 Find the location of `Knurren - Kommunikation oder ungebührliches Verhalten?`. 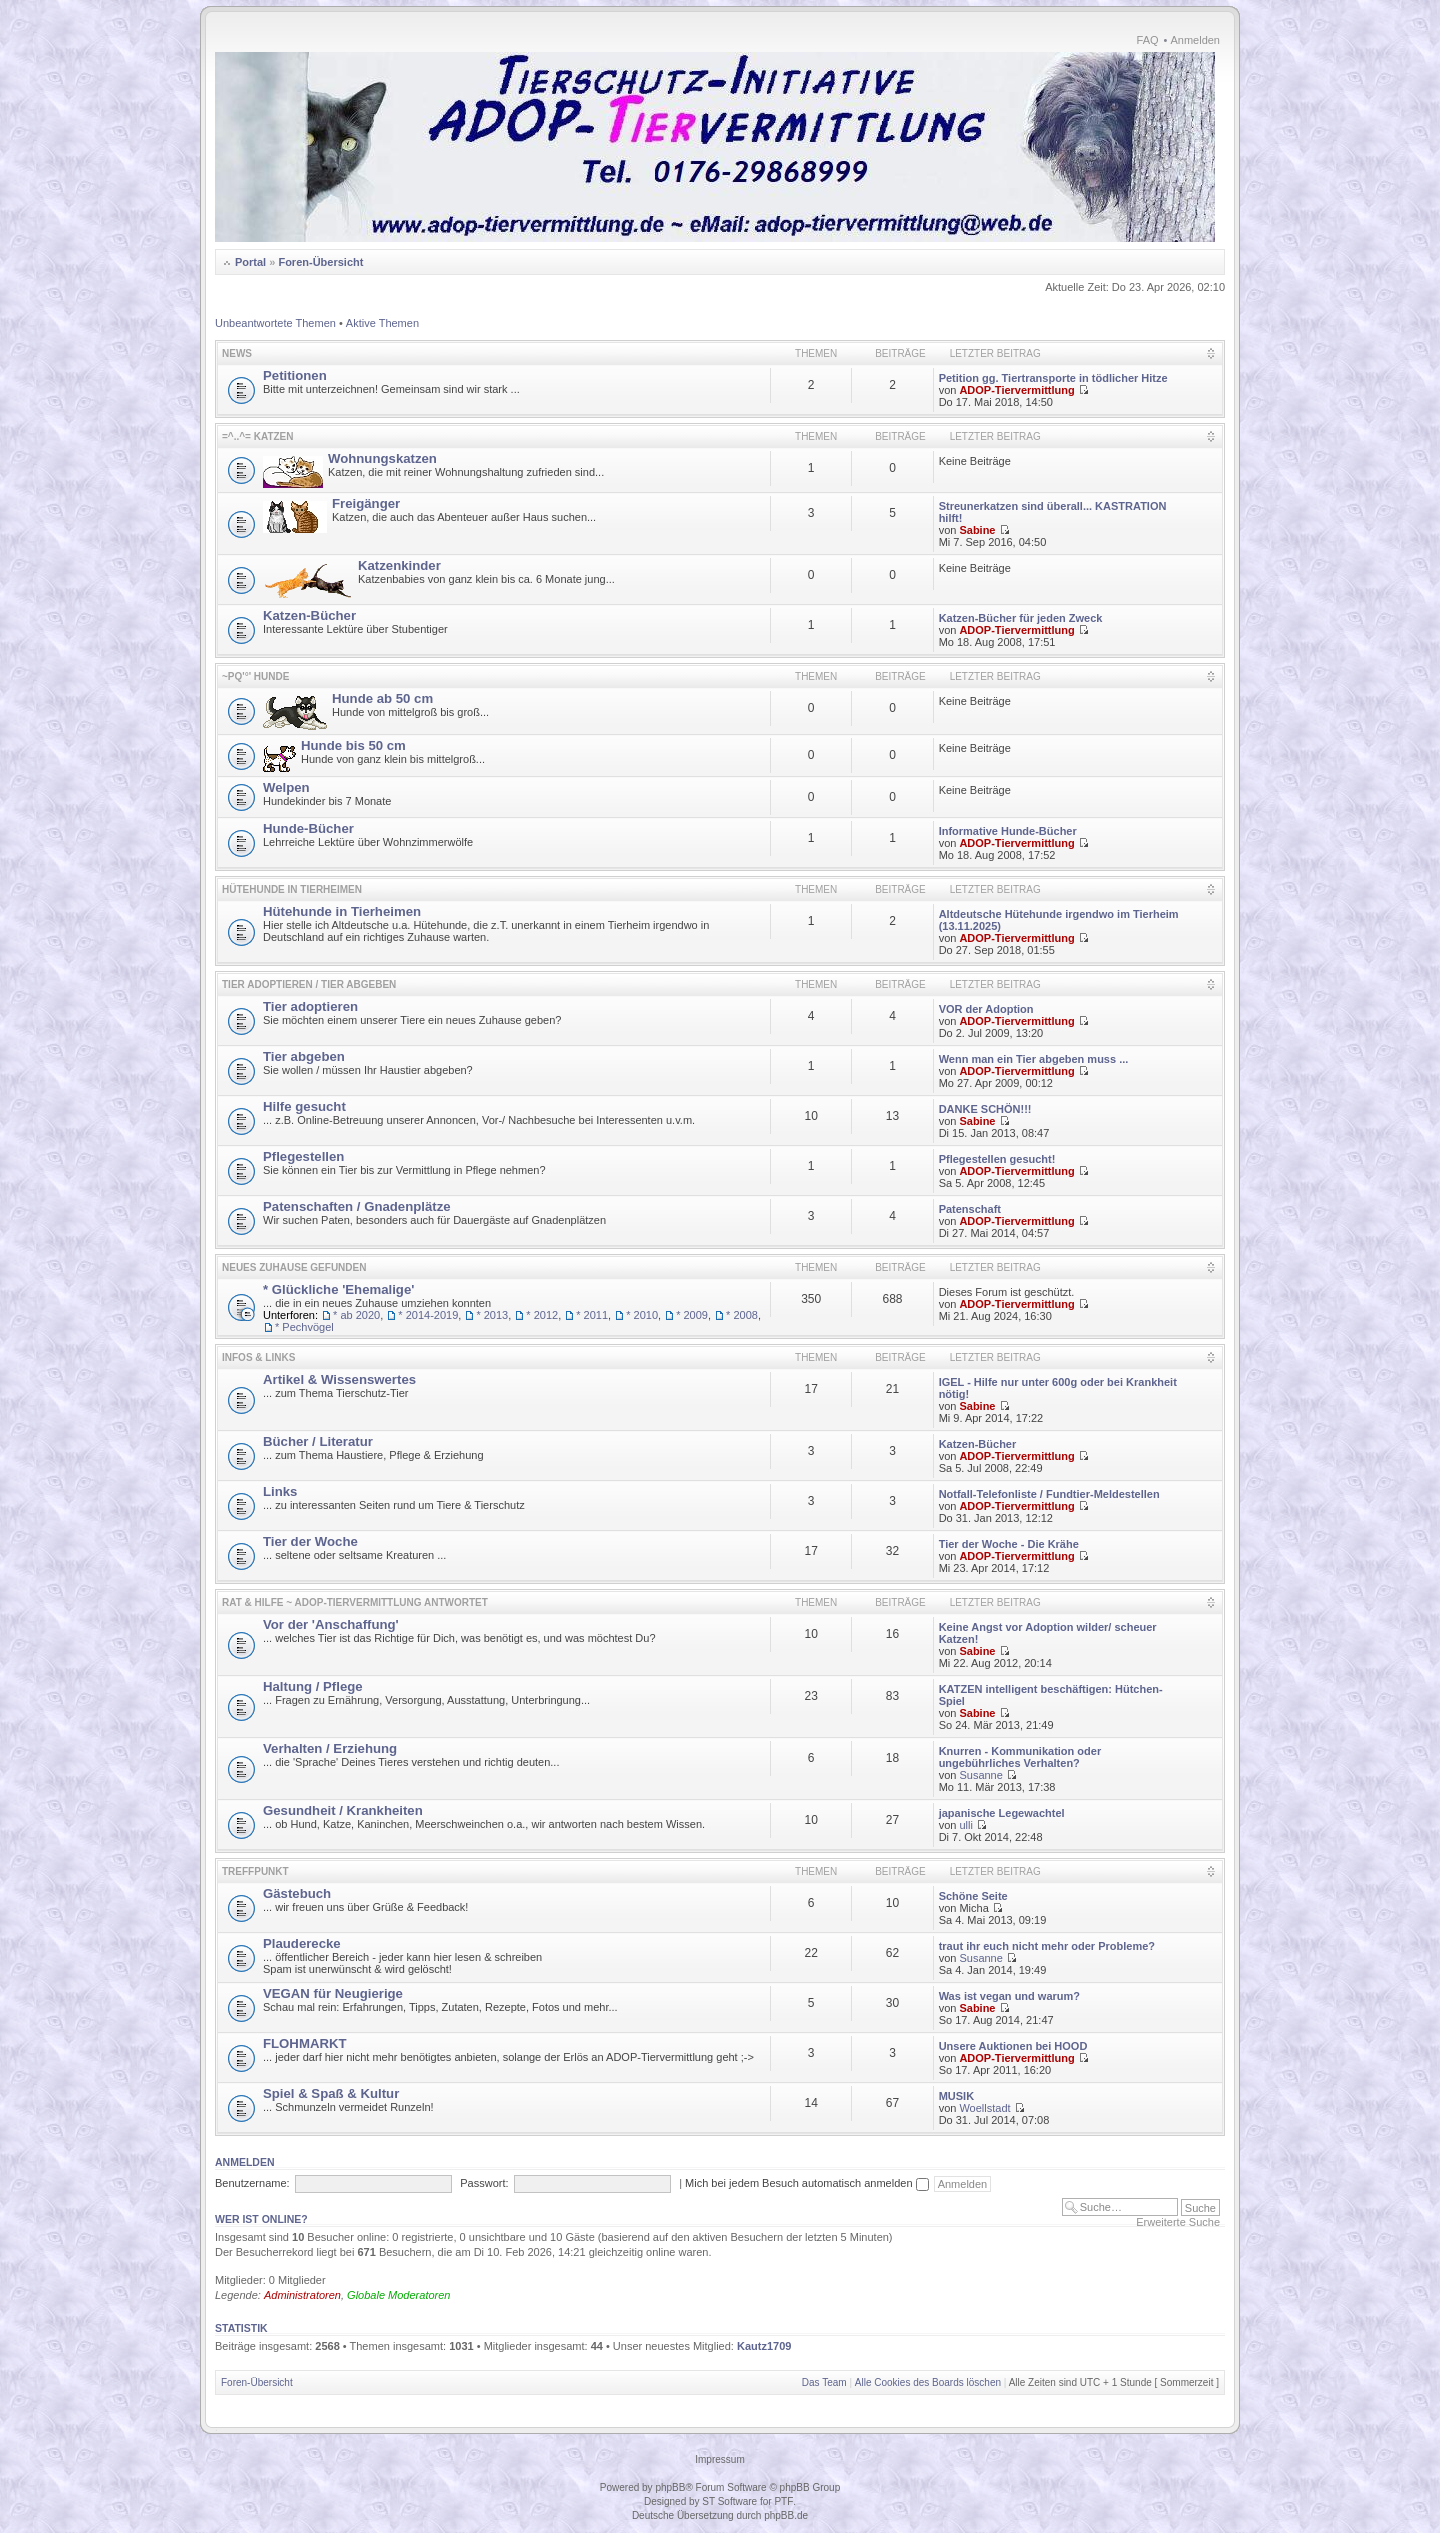

Knurren - Kommunikation oder ungebührliches Verhalten? is located at coordinates (1020, 1757).